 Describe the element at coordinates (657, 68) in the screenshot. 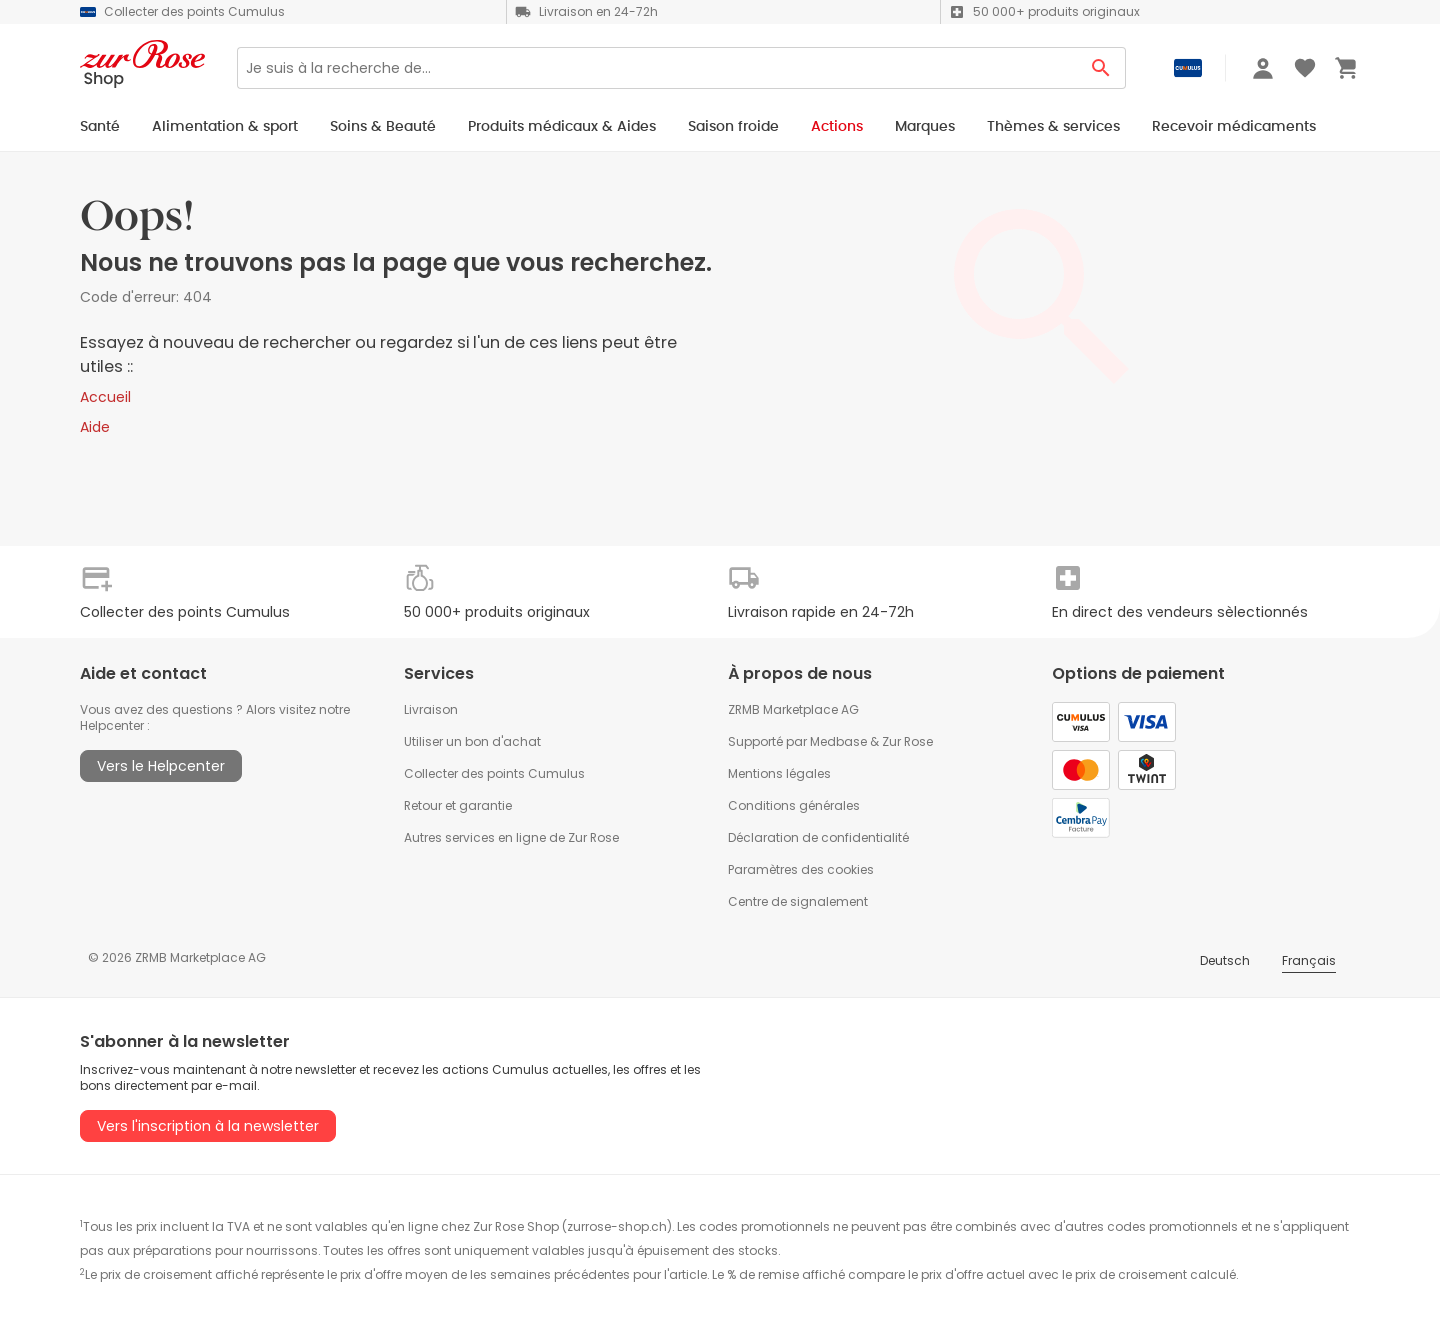

I see `[Search]` at that location.